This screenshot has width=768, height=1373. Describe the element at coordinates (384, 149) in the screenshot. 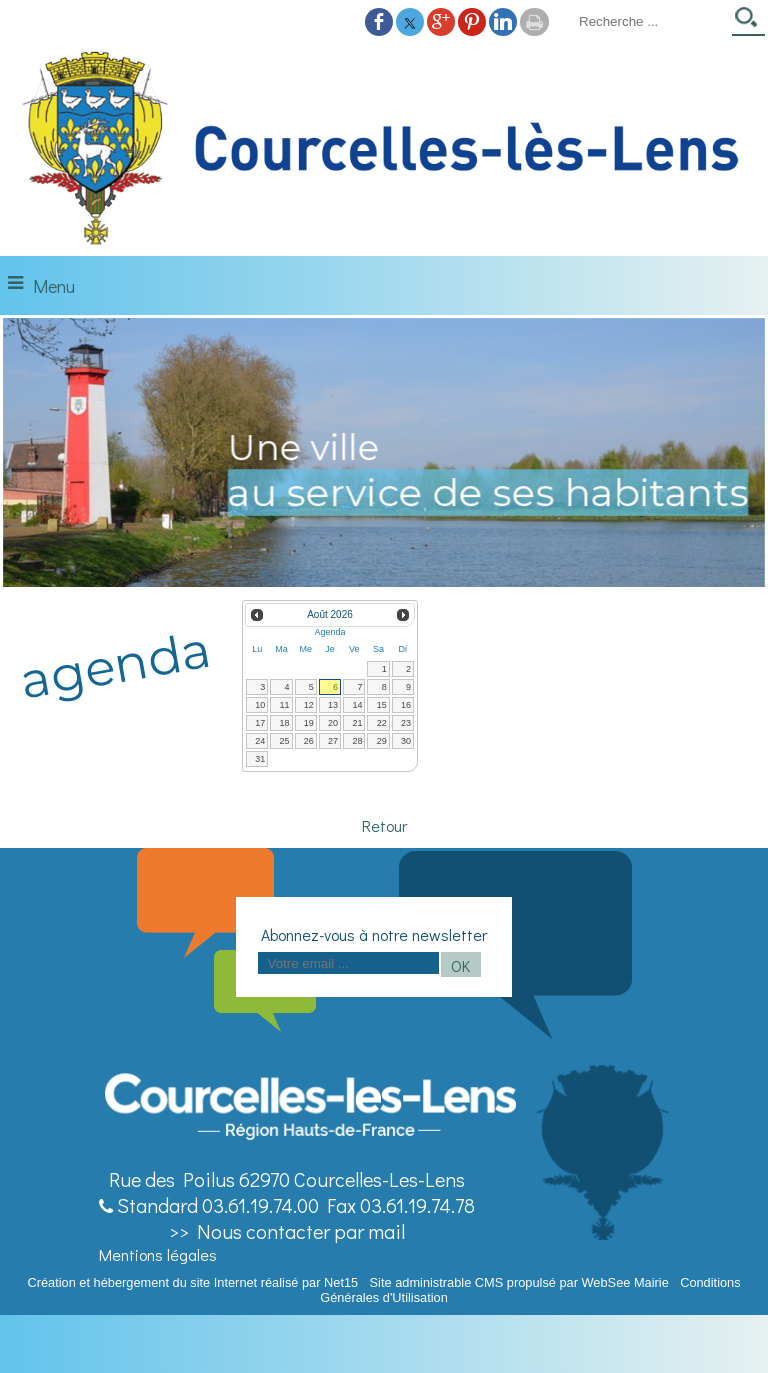

I see `[Accueil]` at that location.